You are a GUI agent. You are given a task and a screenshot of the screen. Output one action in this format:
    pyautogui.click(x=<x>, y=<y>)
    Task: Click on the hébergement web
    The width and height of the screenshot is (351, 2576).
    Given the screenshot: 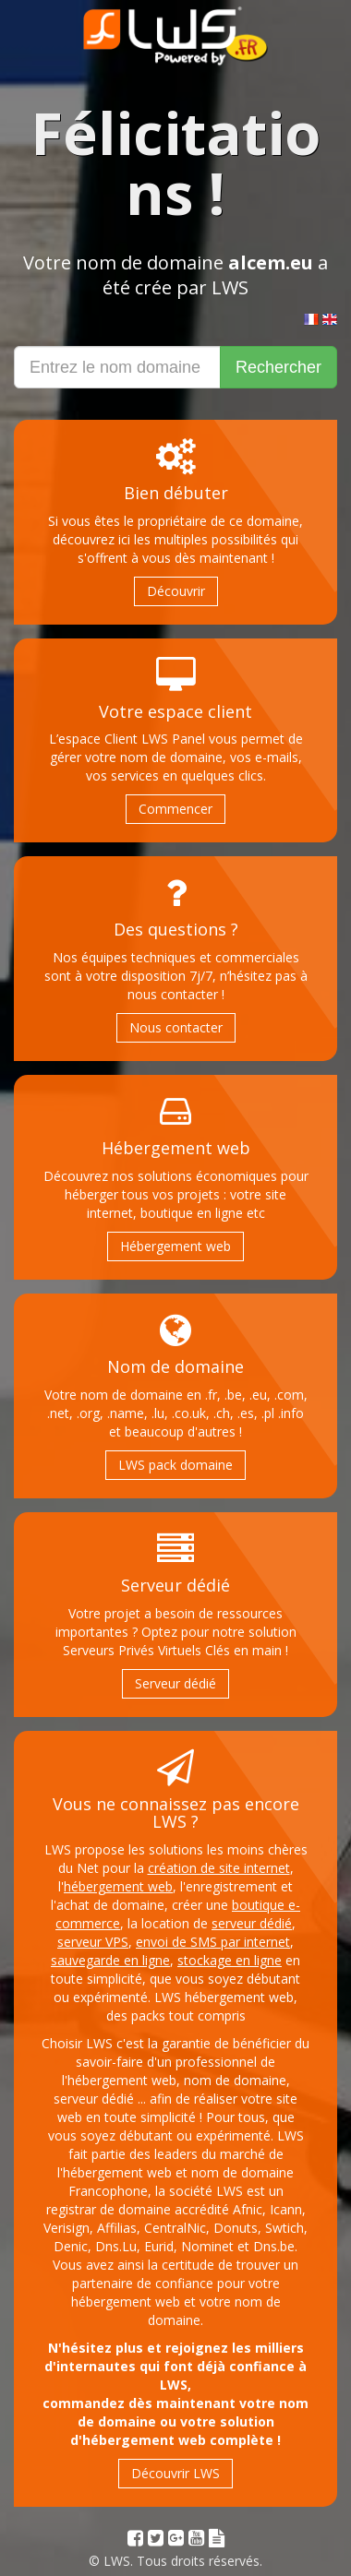 What is the action you would take?
    pyautogui.click(x=118, y=1886)
    